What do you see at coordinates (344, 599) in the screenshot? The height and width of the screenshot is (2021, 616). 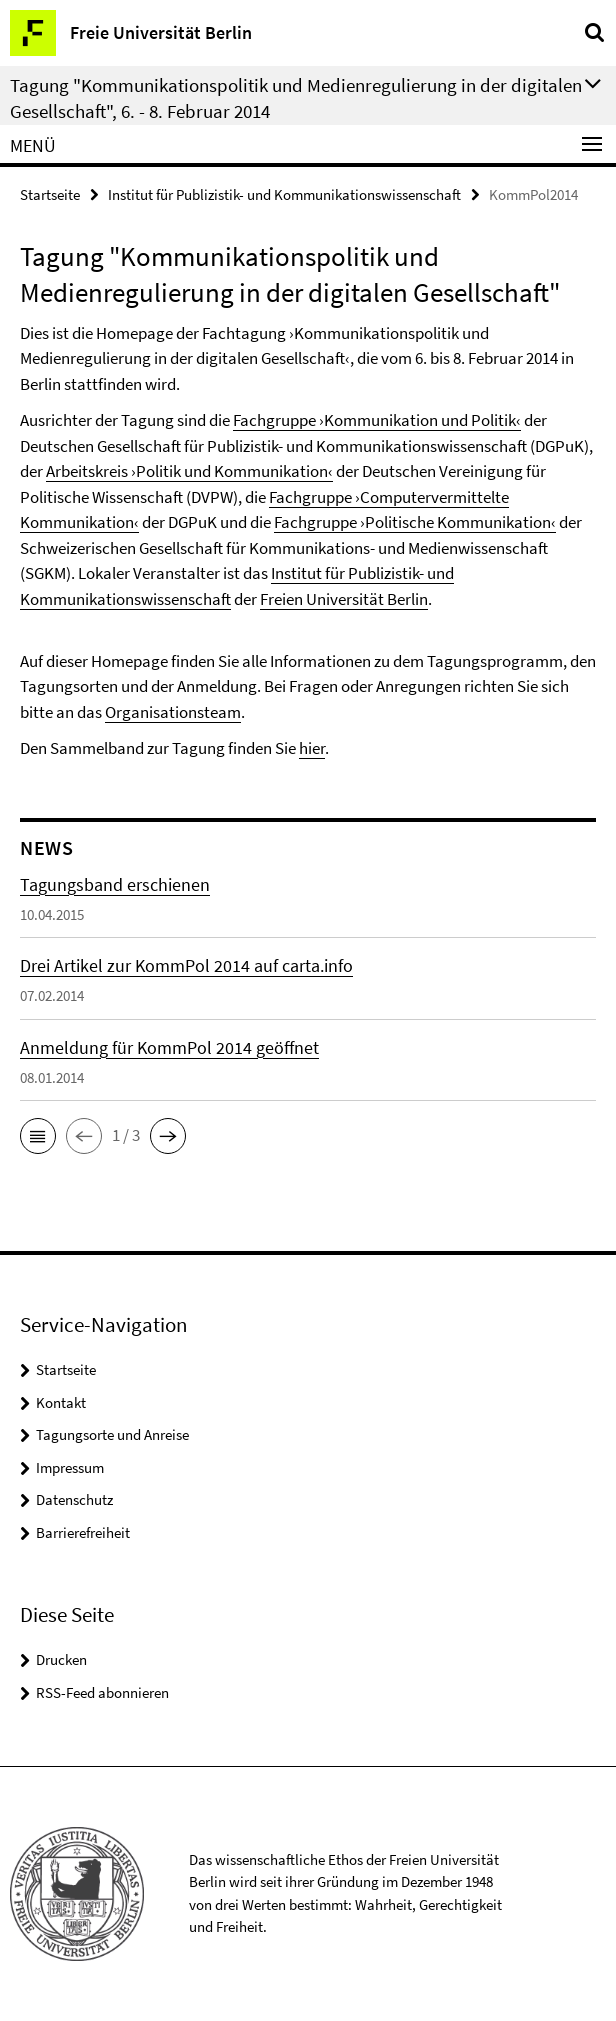 I see `Freien Universität Berlin` at bounding box center [344, 599].